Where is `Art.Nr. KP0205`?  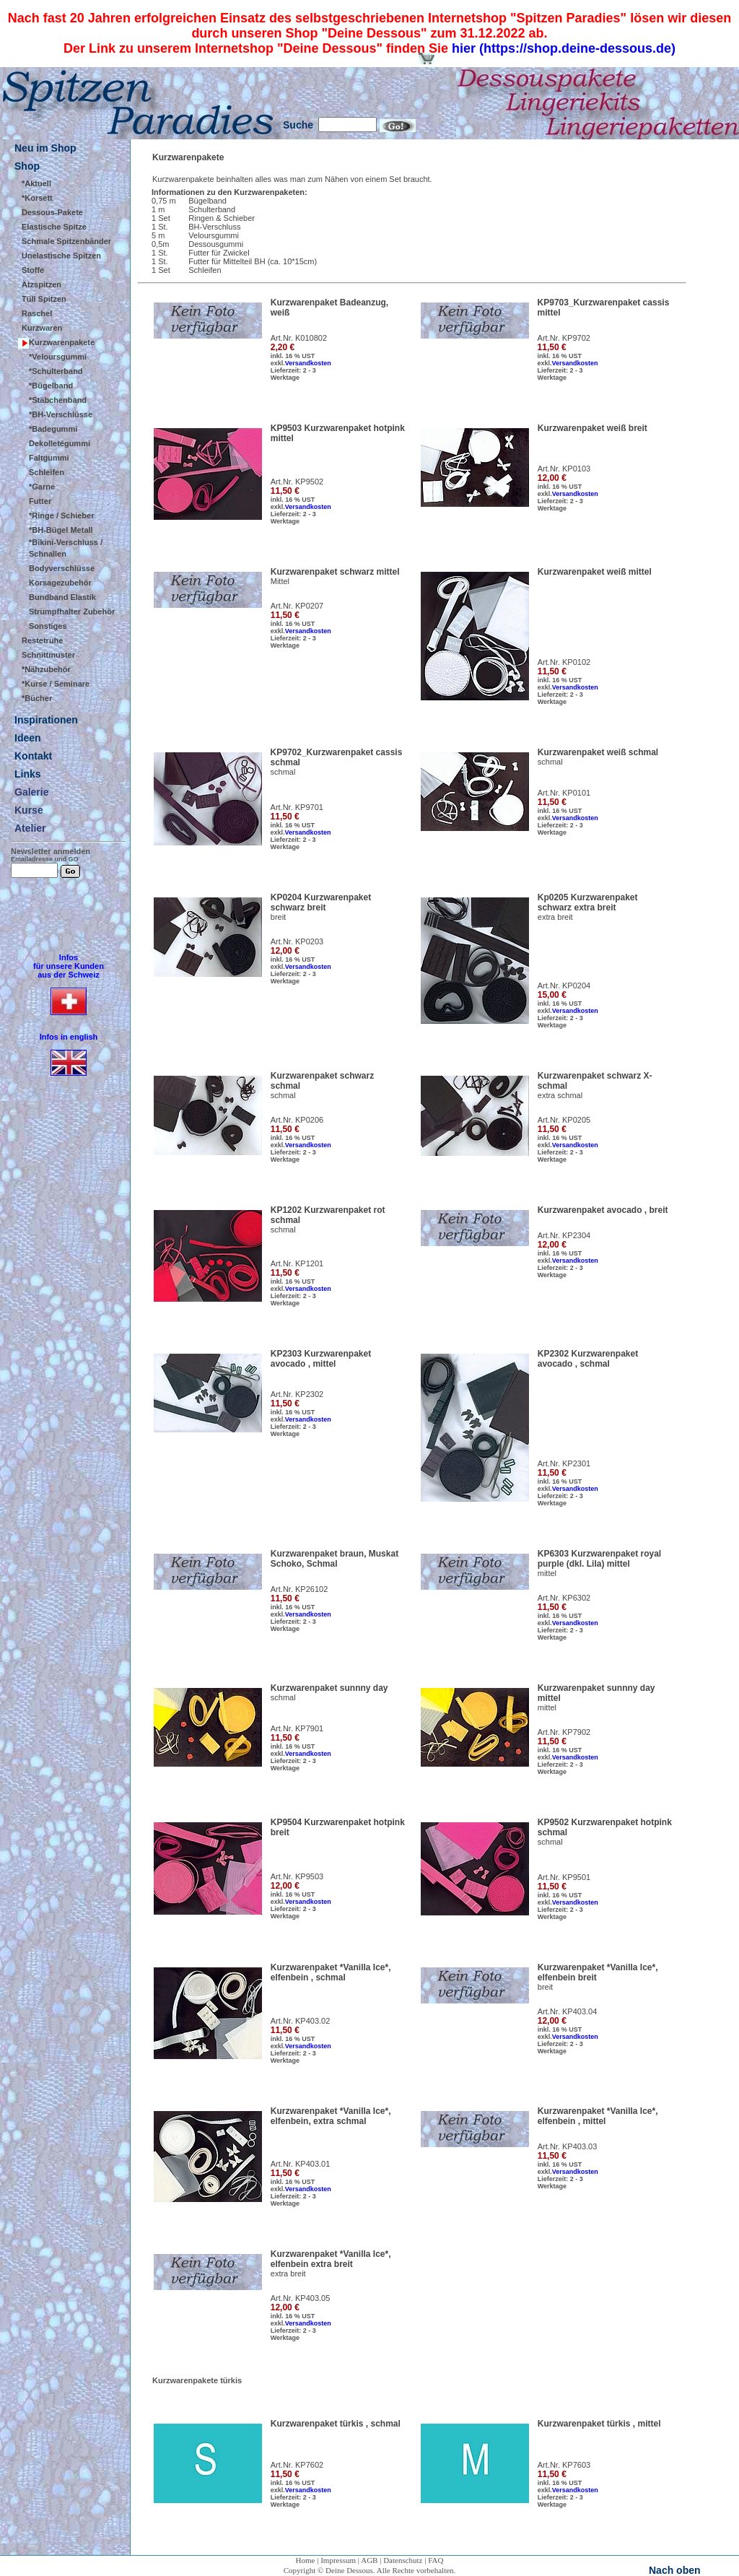 Art.Nr. KP0205 is located at coordinates (564, 1119).